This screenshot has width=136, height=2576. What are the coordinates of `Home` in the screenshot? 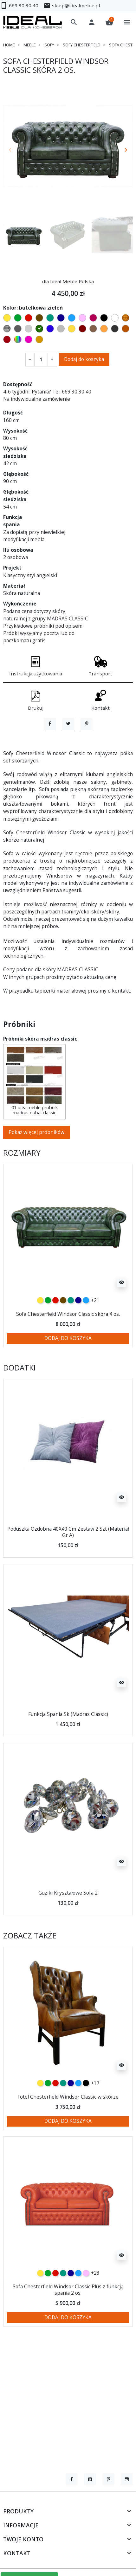 It's located at (9, 45).